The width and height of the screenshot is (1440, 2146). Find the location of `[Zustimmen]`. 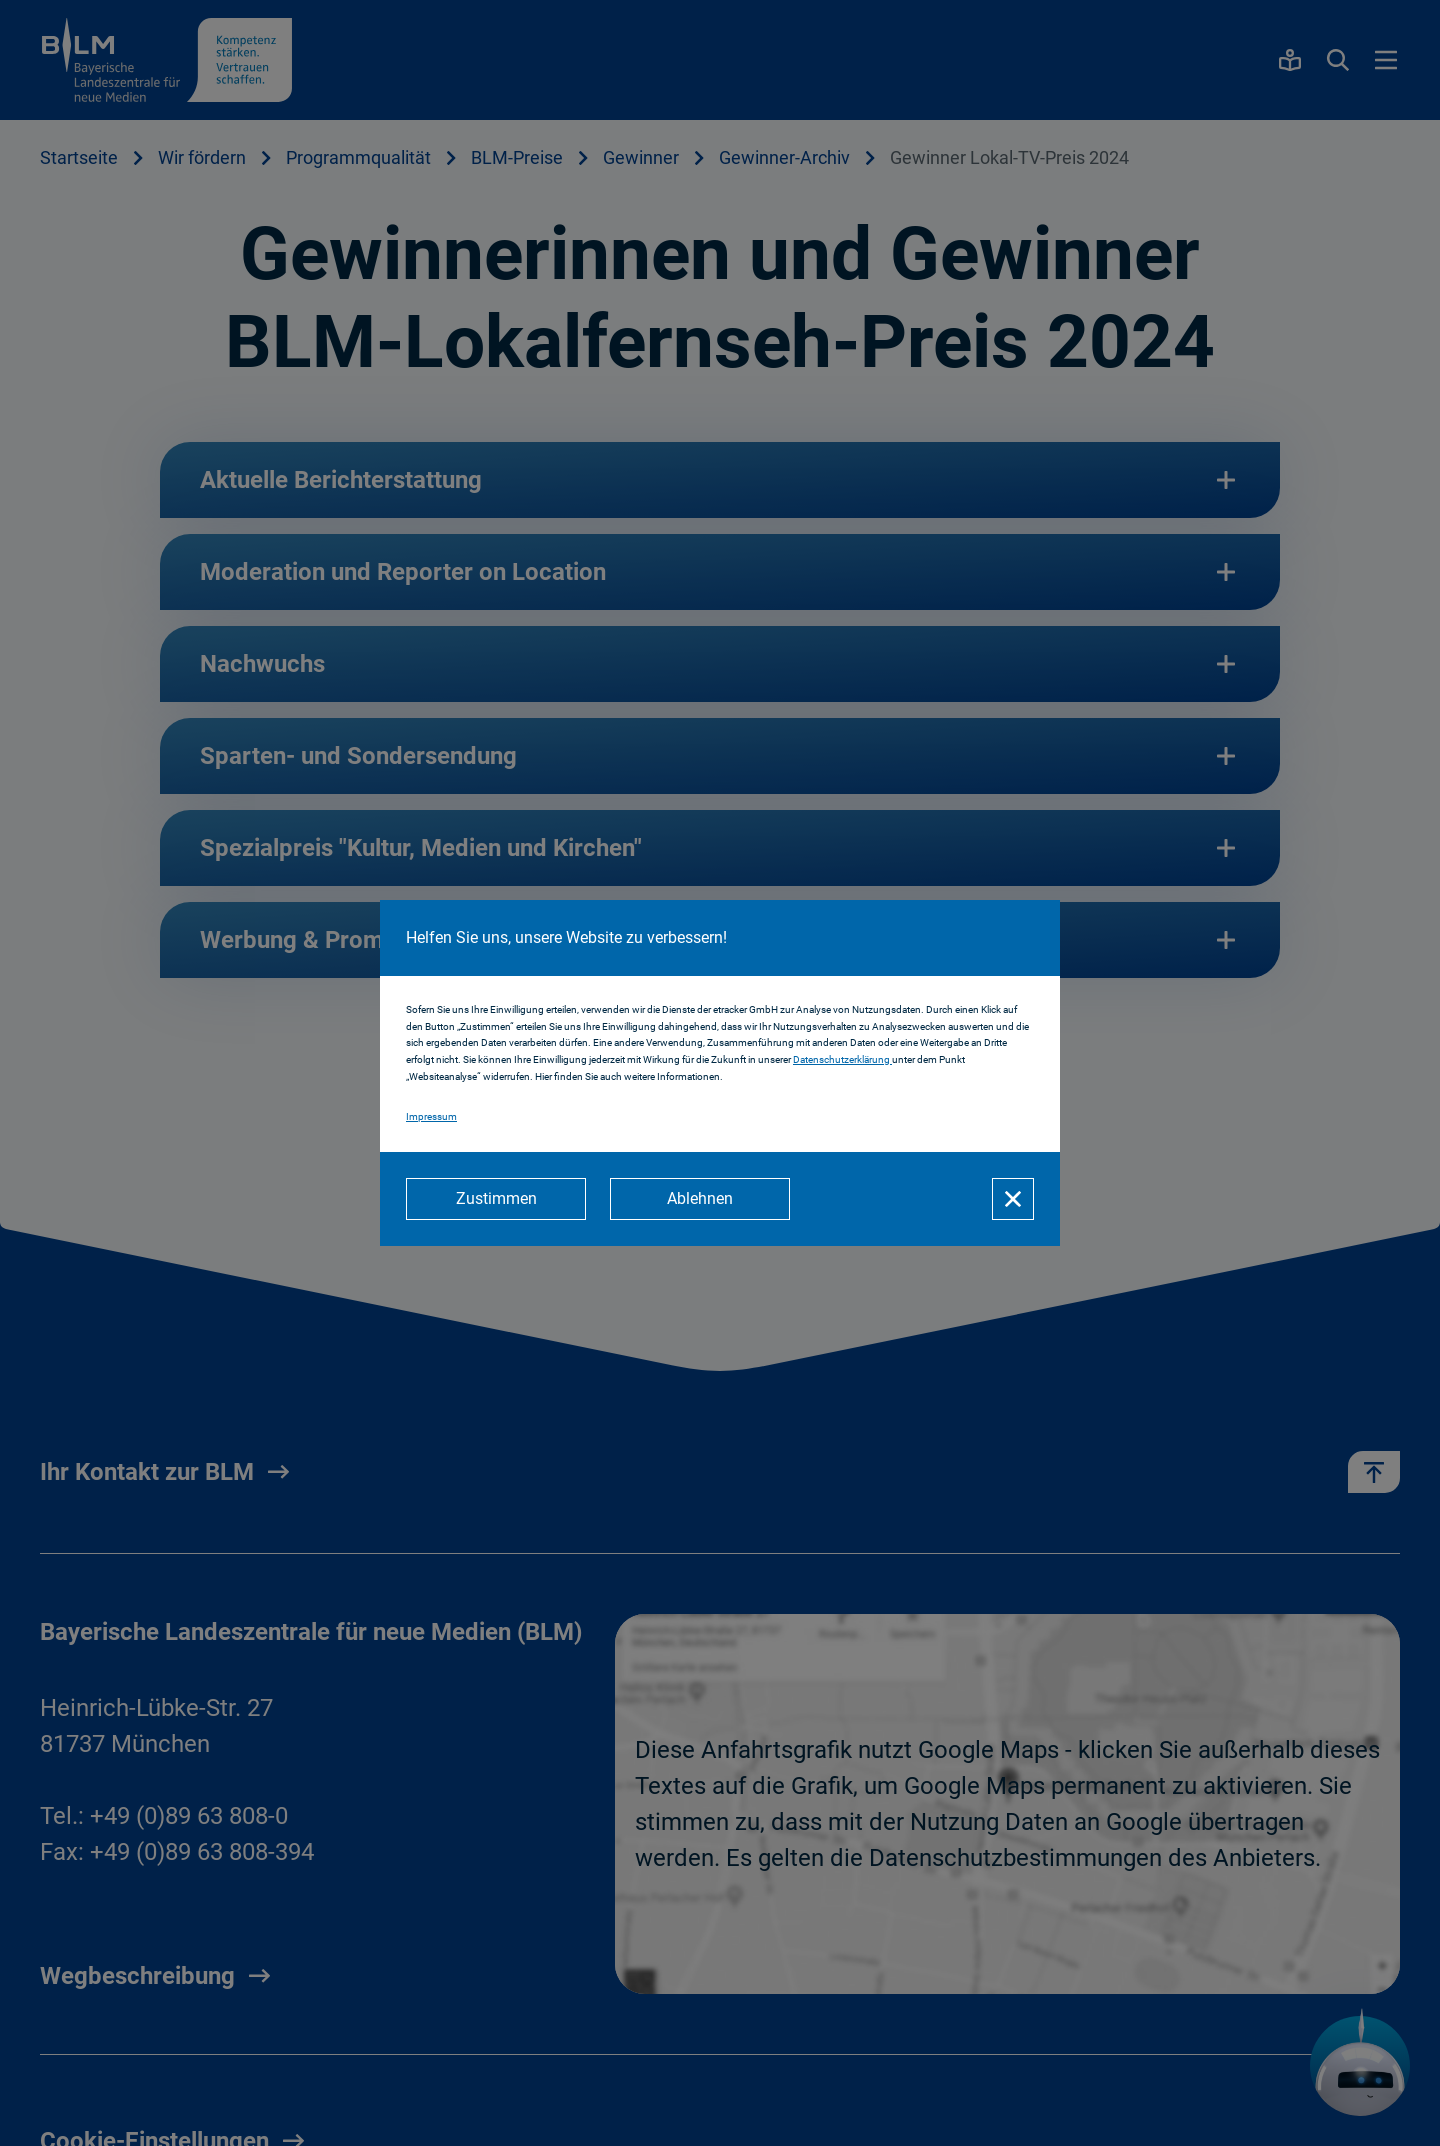

[Zustimmen] is located at coordinates (496, 1199).